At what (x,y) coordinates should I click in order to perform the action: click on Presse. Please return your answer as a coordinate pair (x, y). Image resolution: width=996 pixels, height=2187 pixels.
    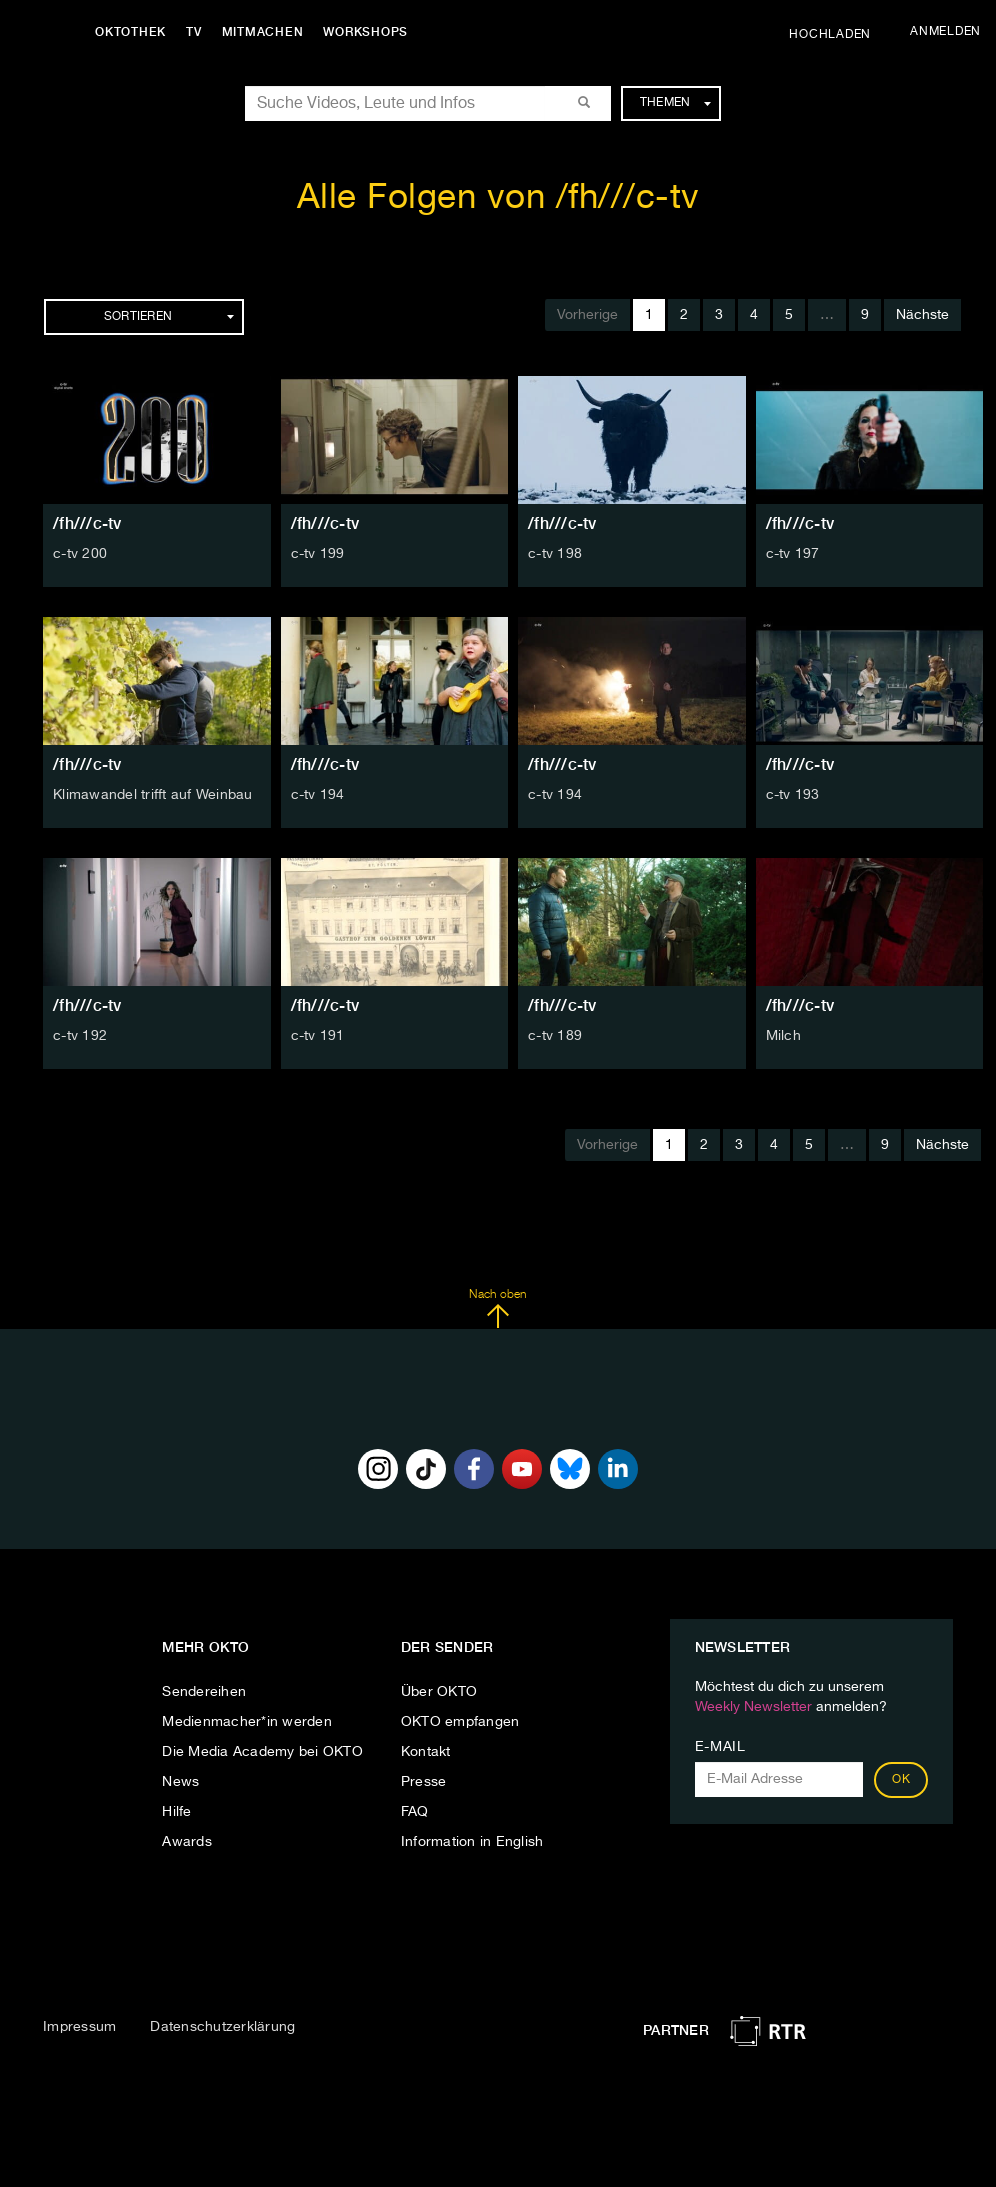
    Looking at the image, I should click on (424, 1782).